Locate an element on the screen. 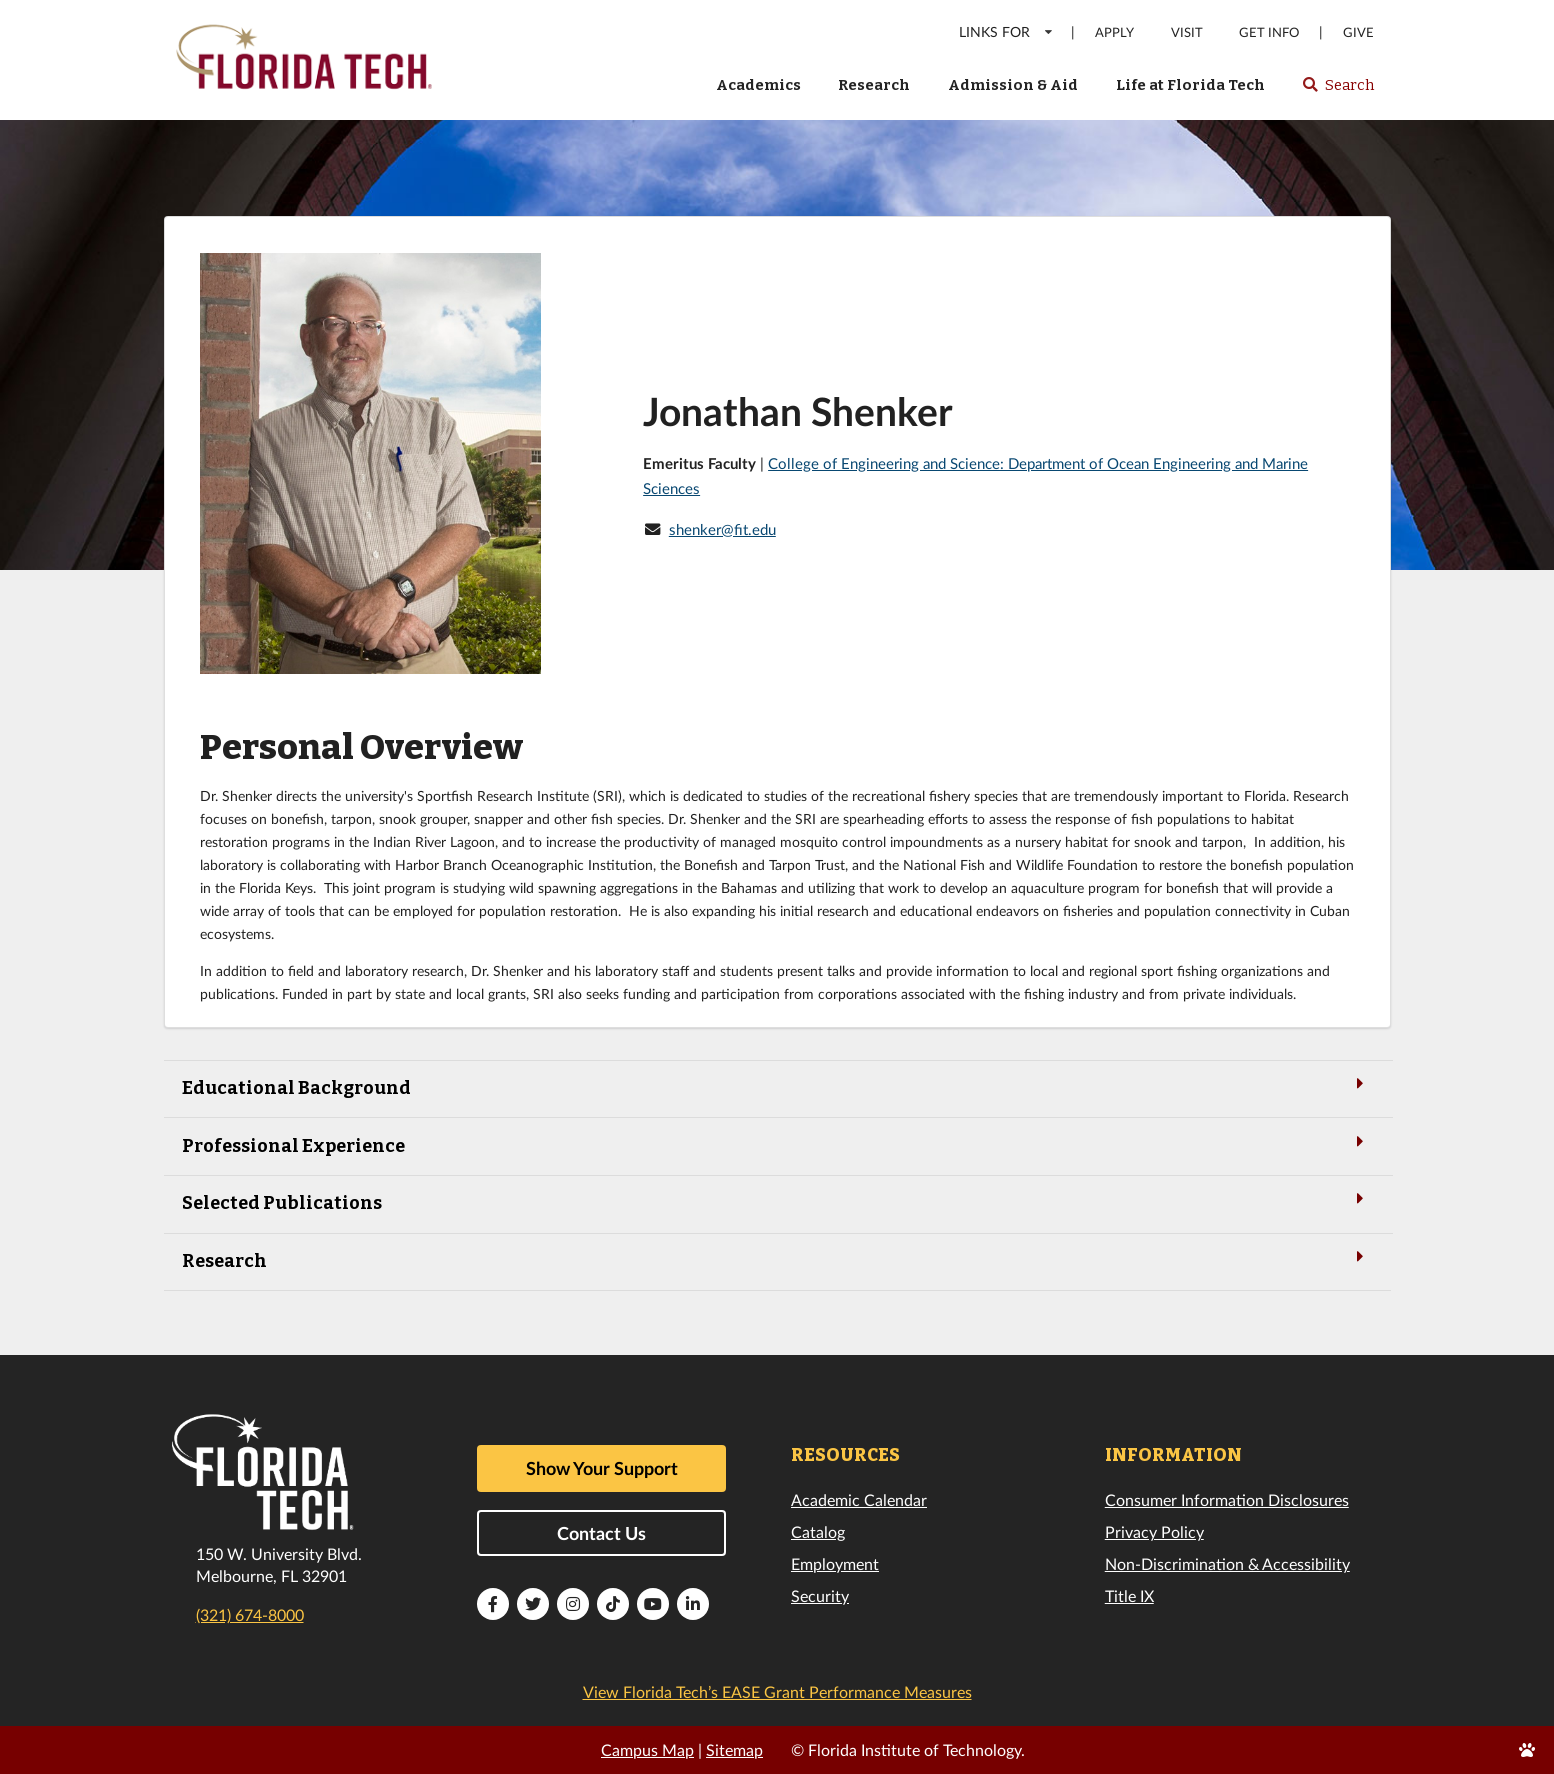  Visit is located at coordinates (1187, 32).